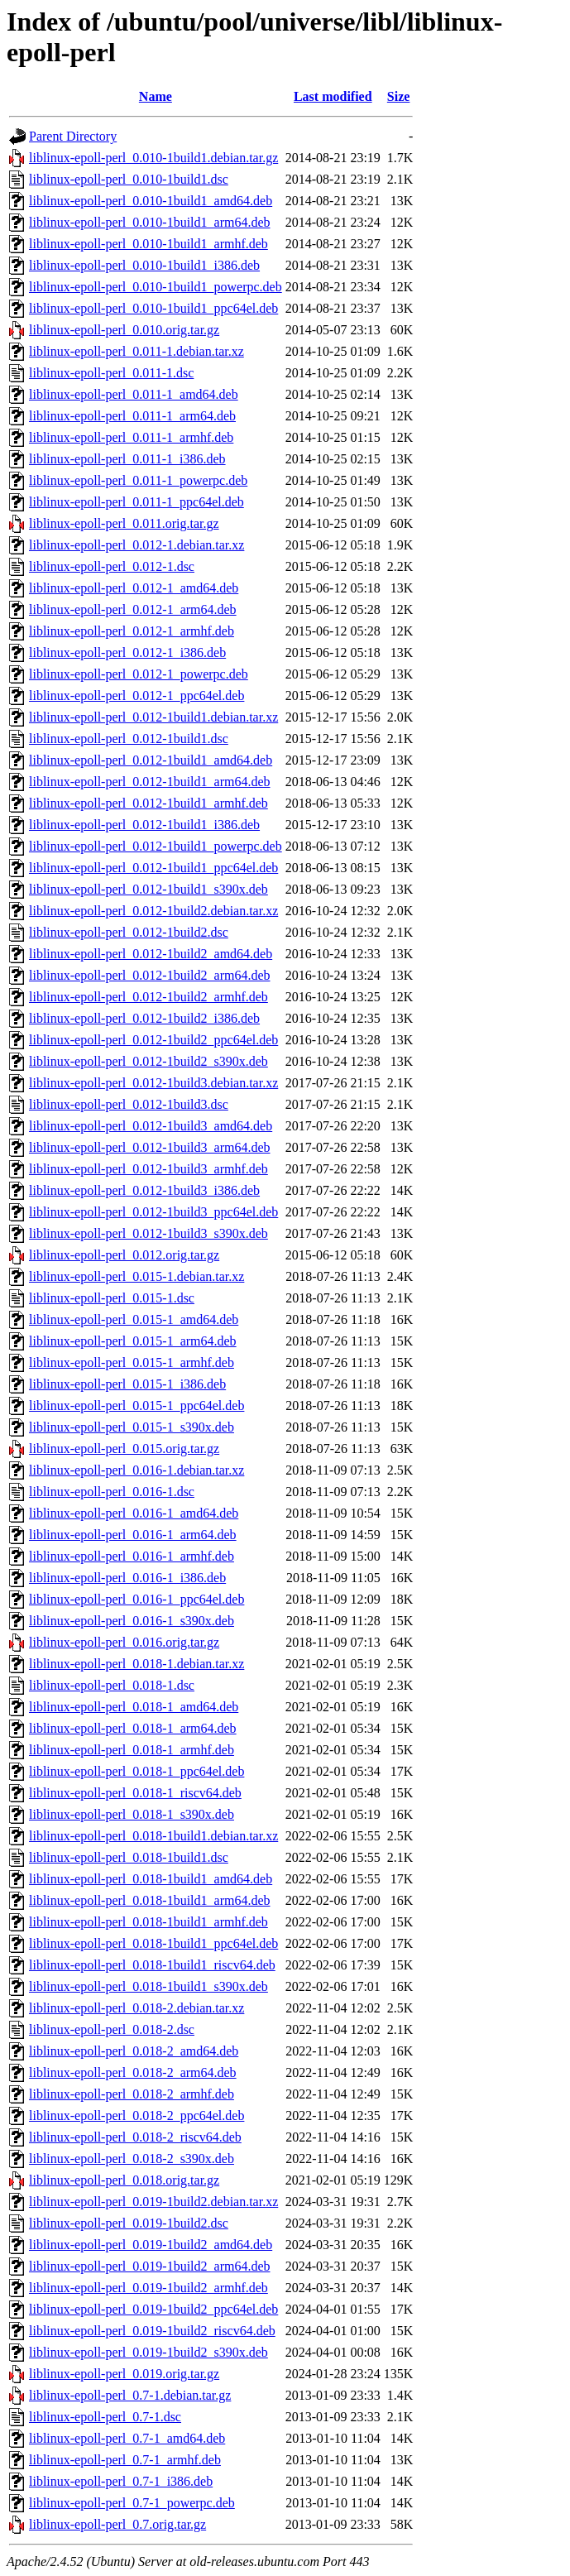 Image resolution: width=570 pixels, height=2576 pixels. What do you see at coordinates (135, 2137) in the screenshot?
I see `liblinux-epoll-perl_0.018-2_riscv64.deb` at bounding box center [135, 2137].